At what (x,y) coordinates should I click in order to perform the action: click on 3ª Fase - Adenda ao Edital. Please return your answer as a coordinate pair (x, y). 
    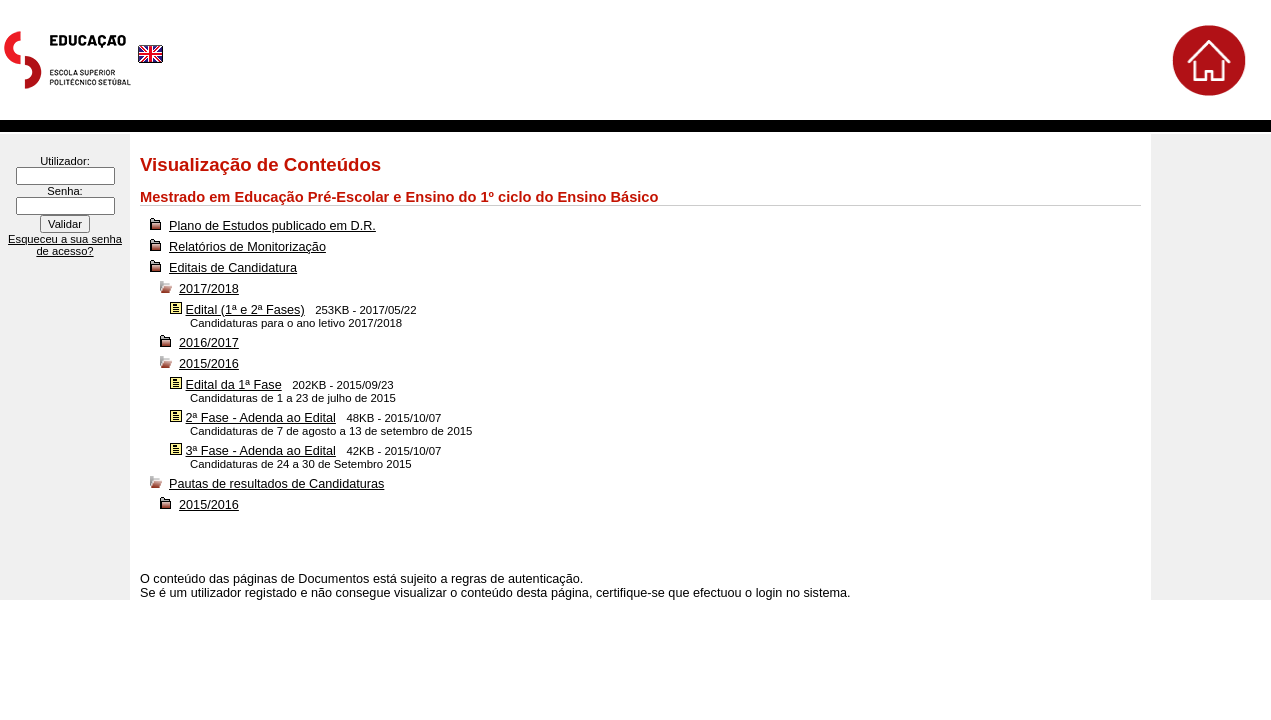
    Looking at the image, I should click on (261, 451).